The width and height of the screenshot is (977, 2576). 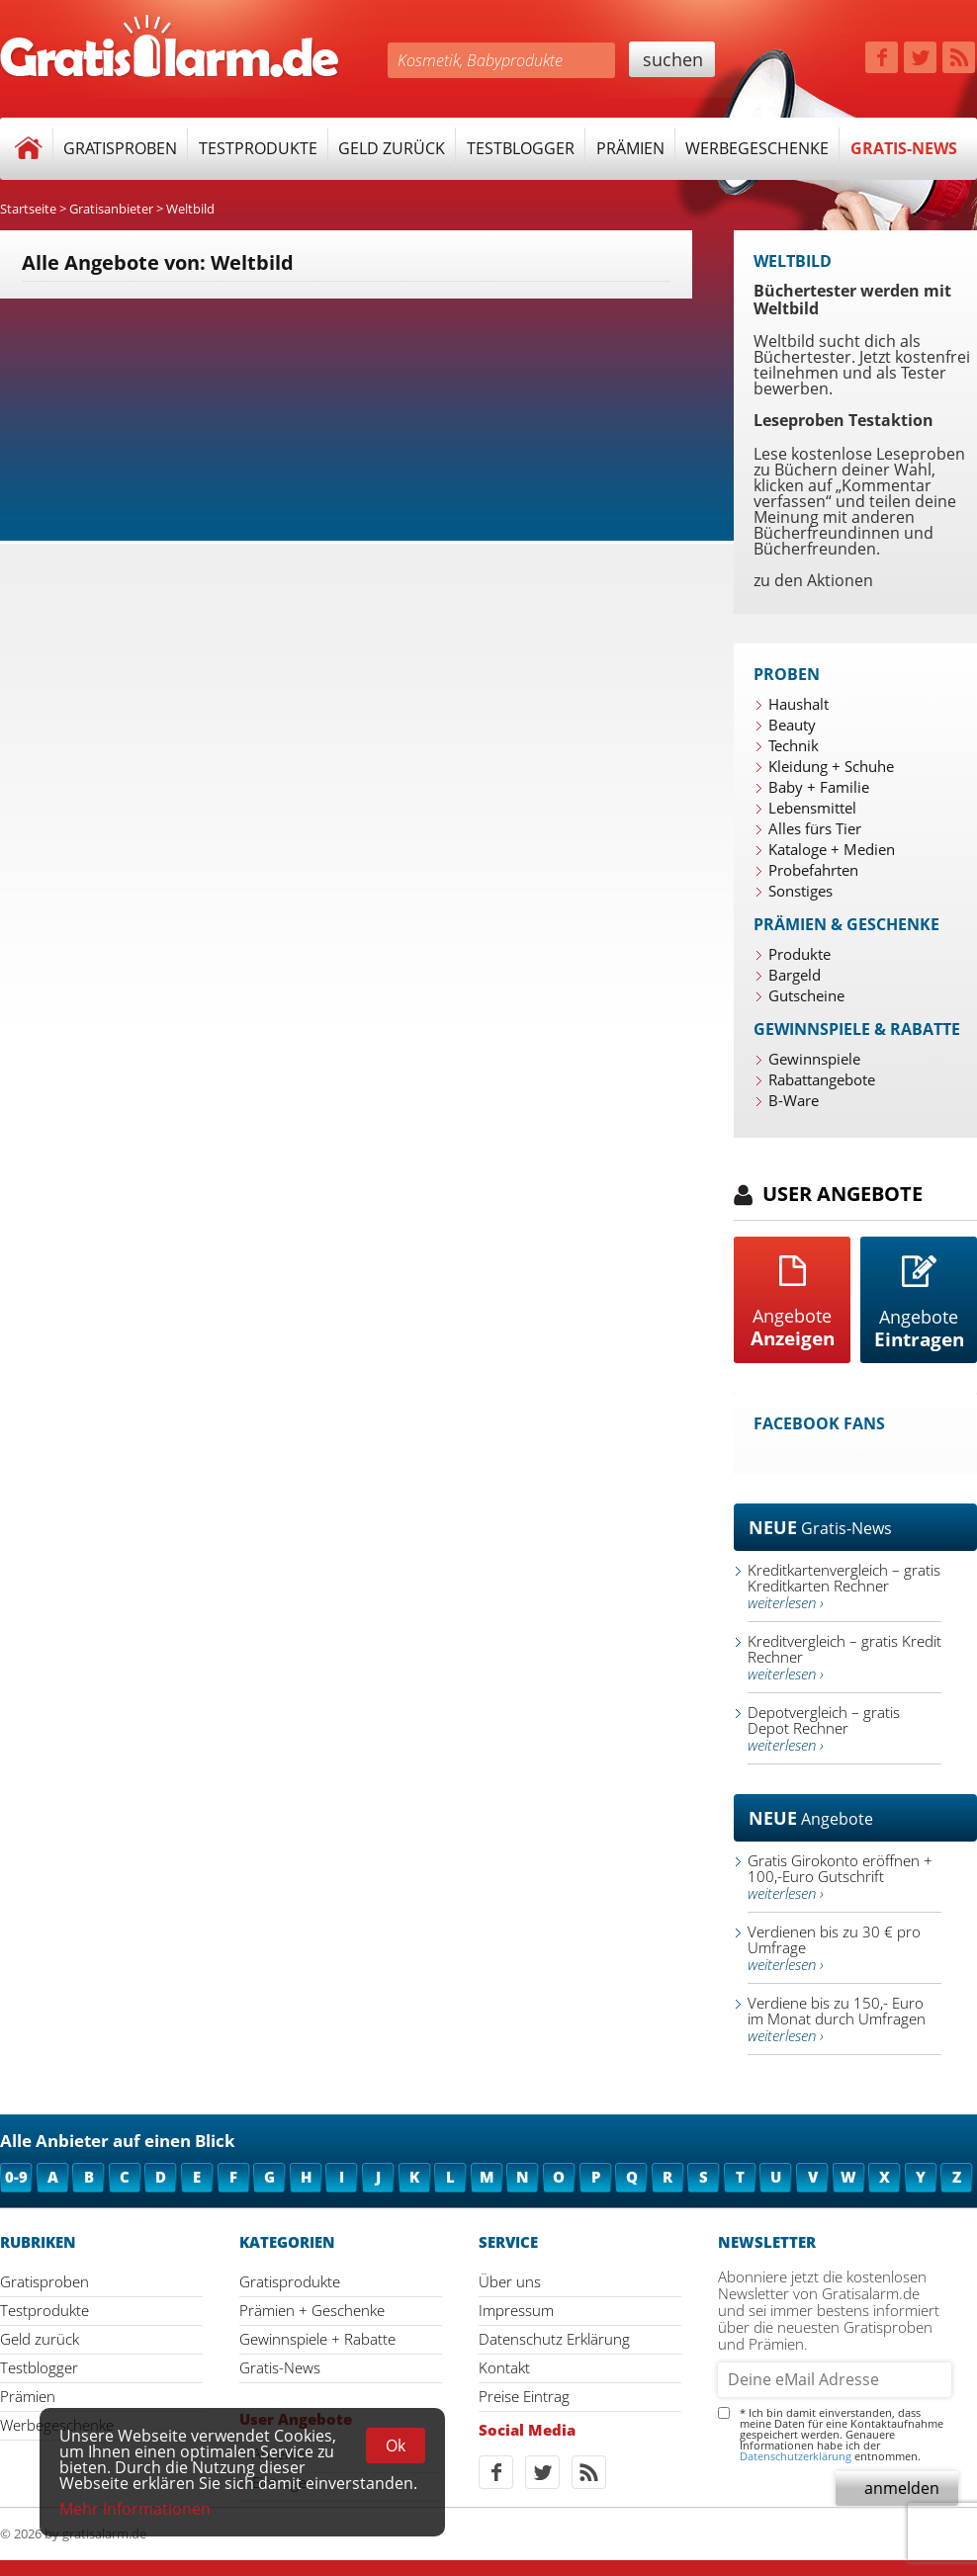 What do you see at coordinates (812, 807) in the screenshot?
I see `Lebensmittel` at bounding box center [812, 807].